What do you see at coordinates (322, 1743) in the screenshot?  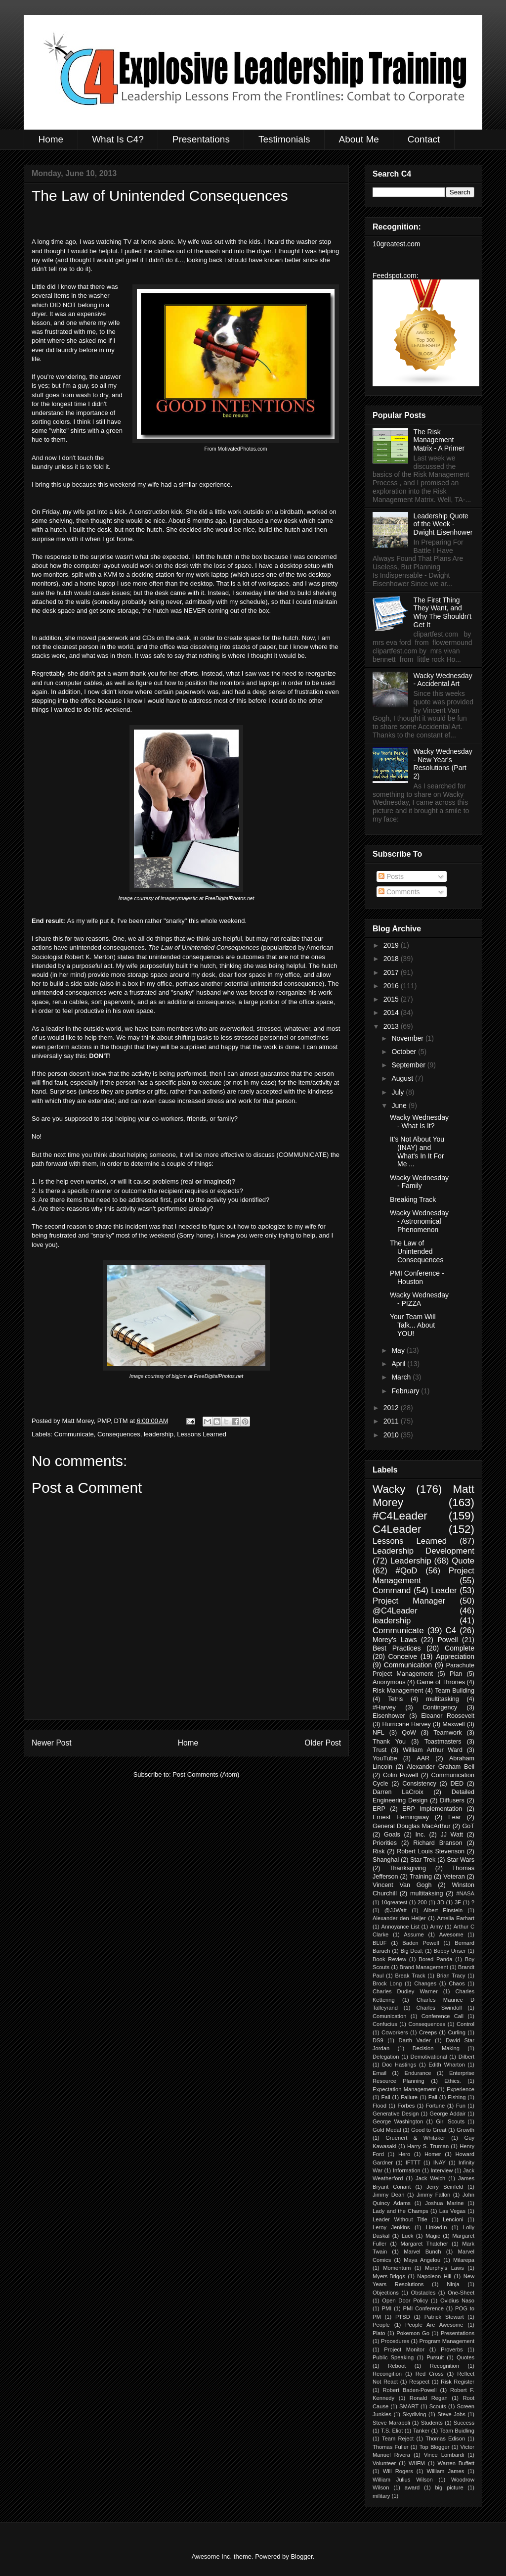 I see `Older Post` at bounding box center [322, 1743].